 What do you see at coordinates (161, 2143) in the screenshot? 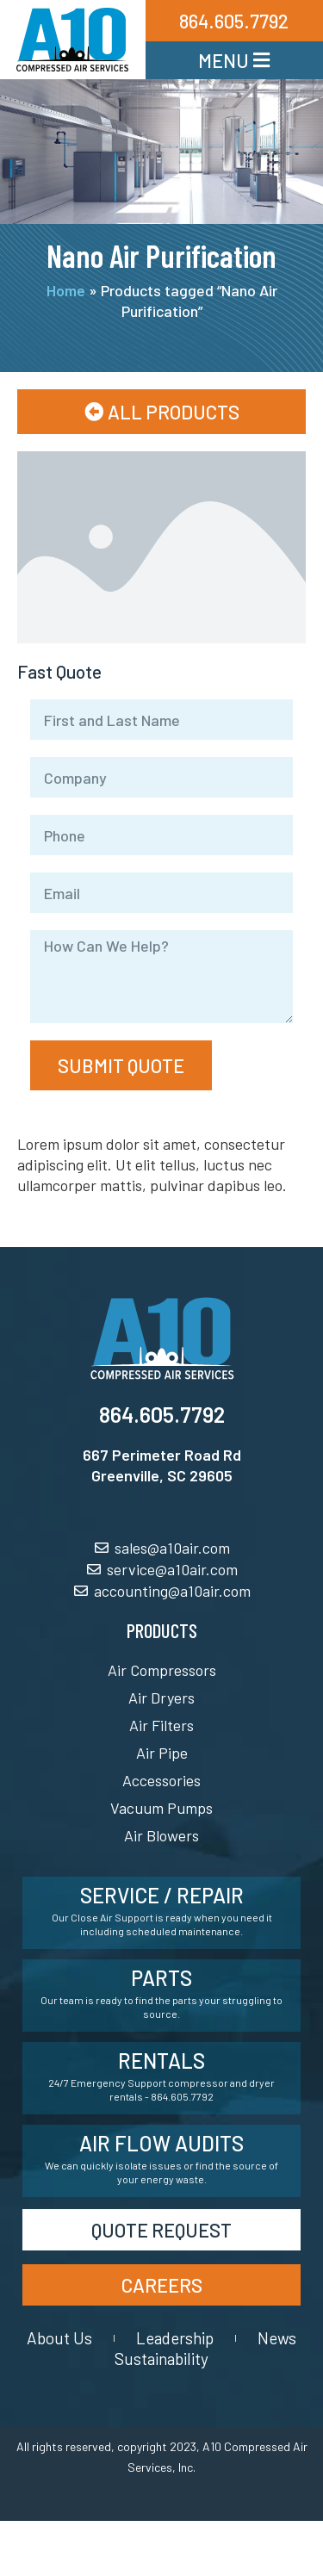
I see `Air Flow Audits` at bounding box center [161, 2143].